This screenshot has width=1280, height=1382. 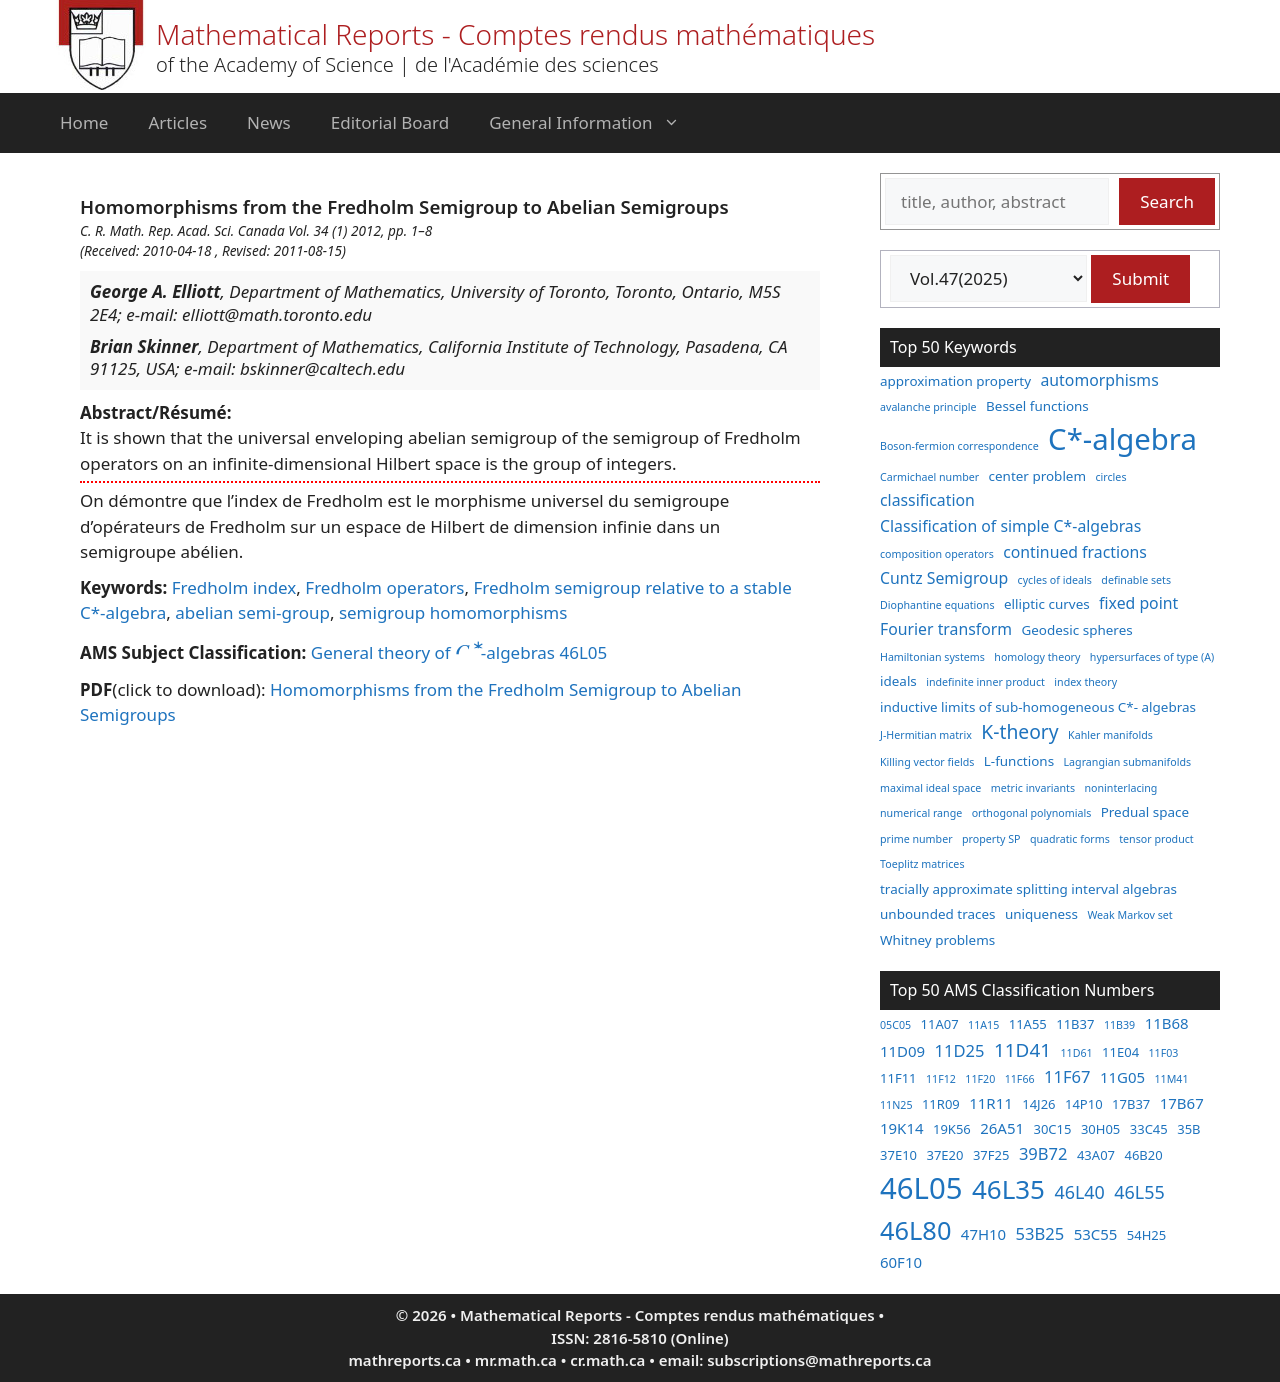 I want to click on Killing vector fields [Killing vector fields (2 items)], so click(x=927, y=762).